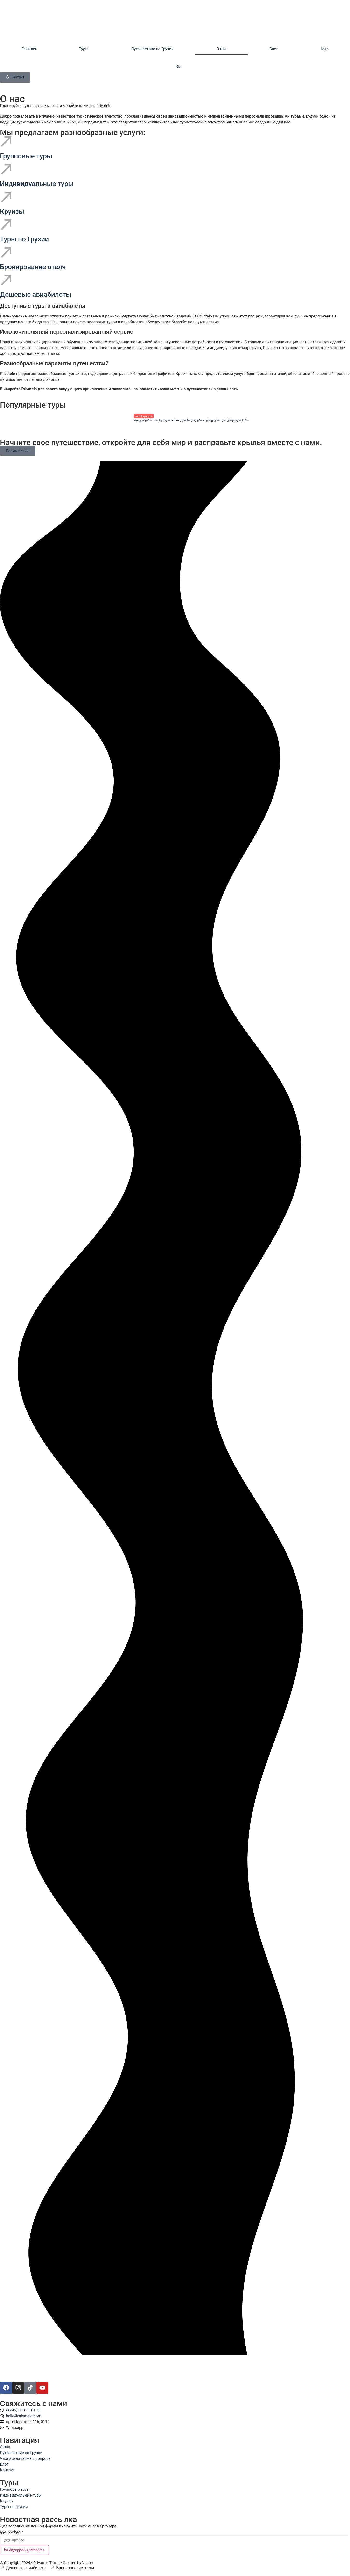 The width and height of the screenshot is (350, 2576). Describe the element at coordinates (273, 49) in the screenshot. I see `Блог` at that location.